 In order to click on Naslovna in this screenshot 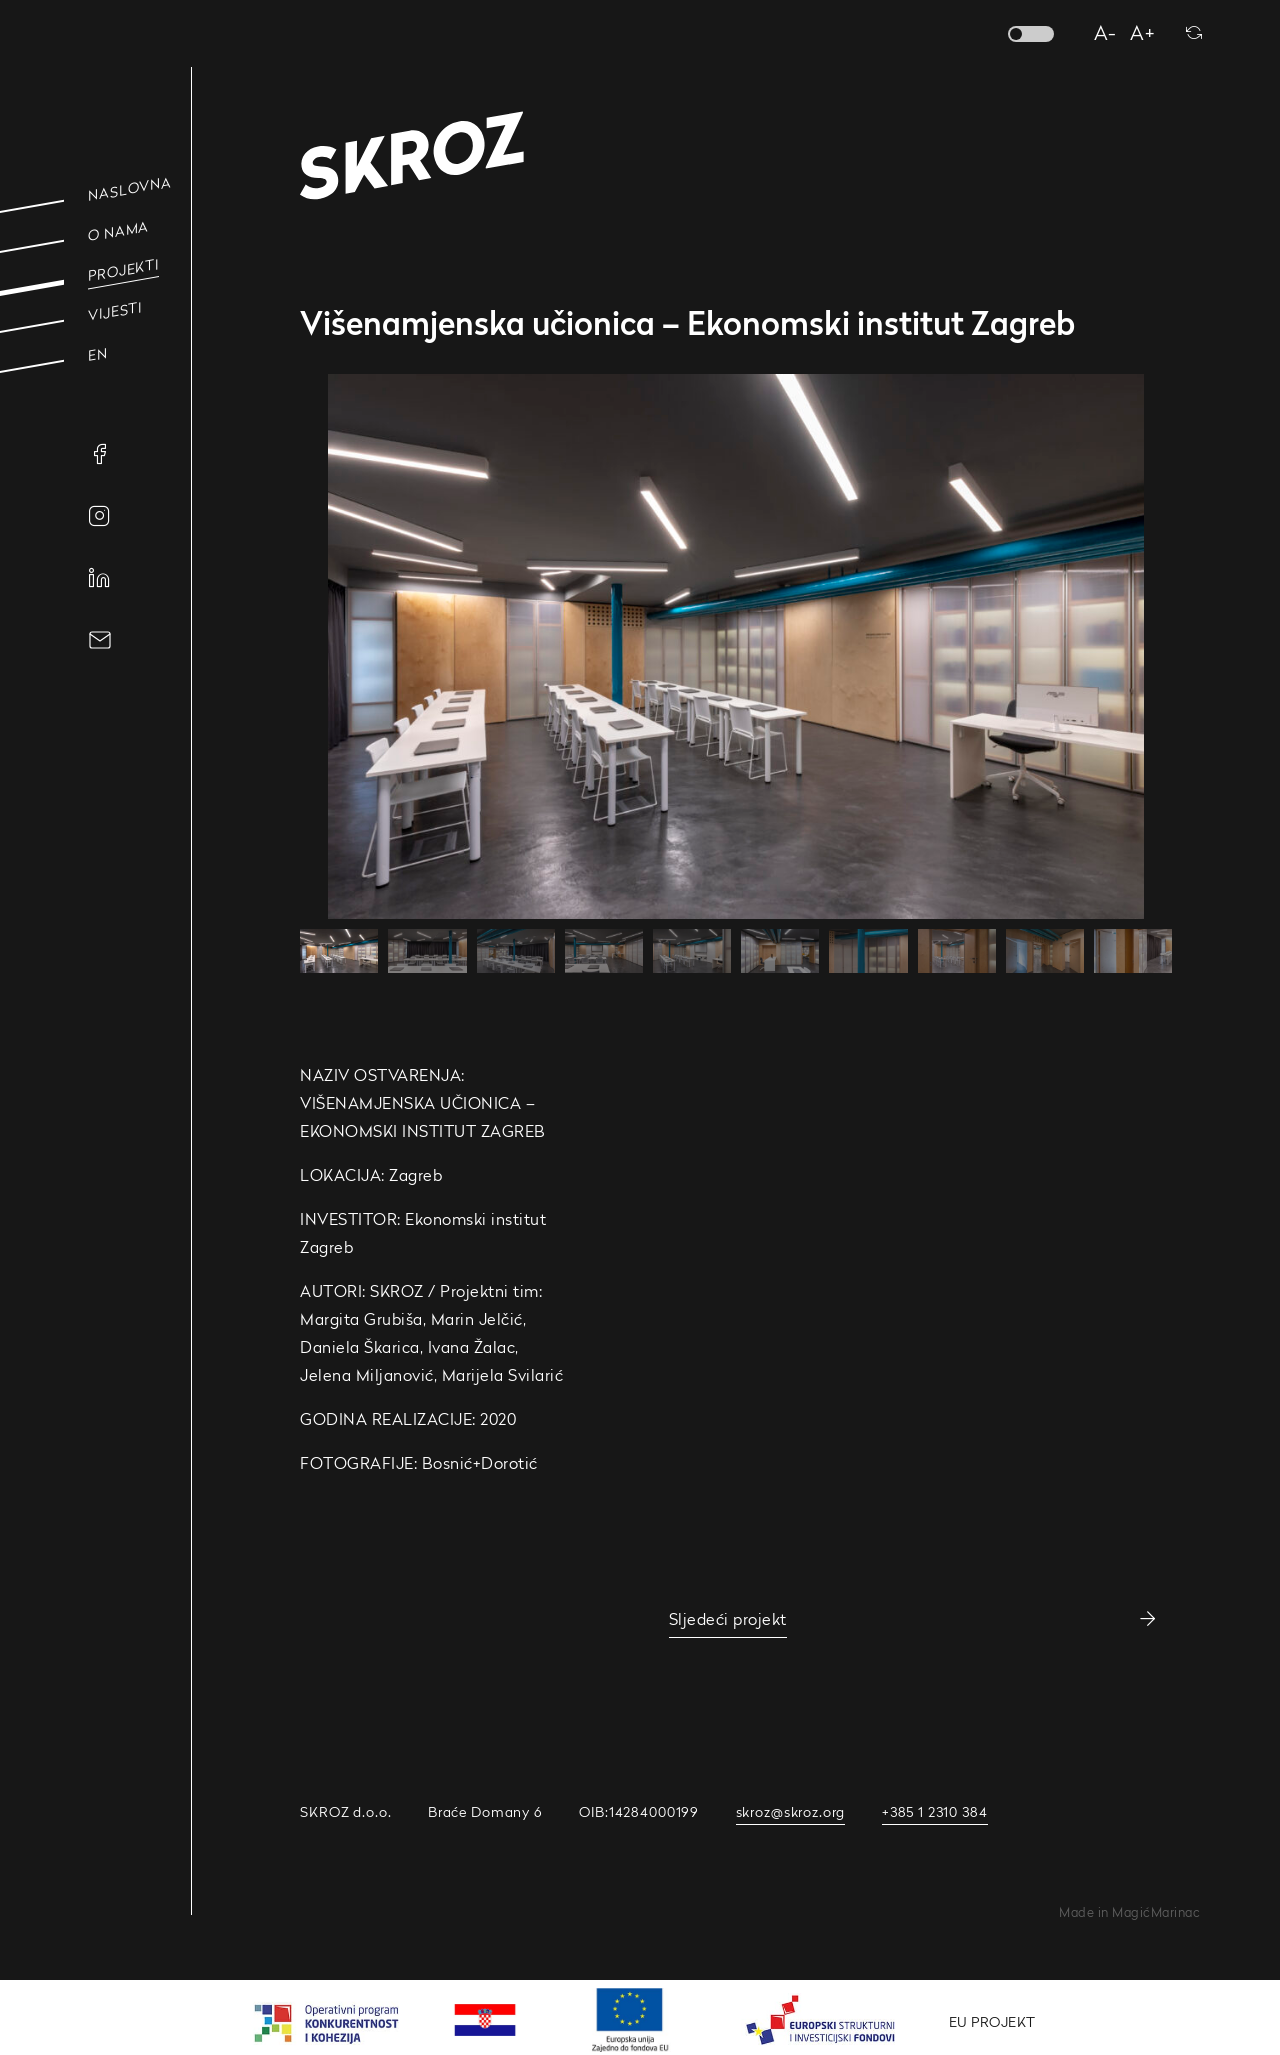, I will do `click(130, 189)`.